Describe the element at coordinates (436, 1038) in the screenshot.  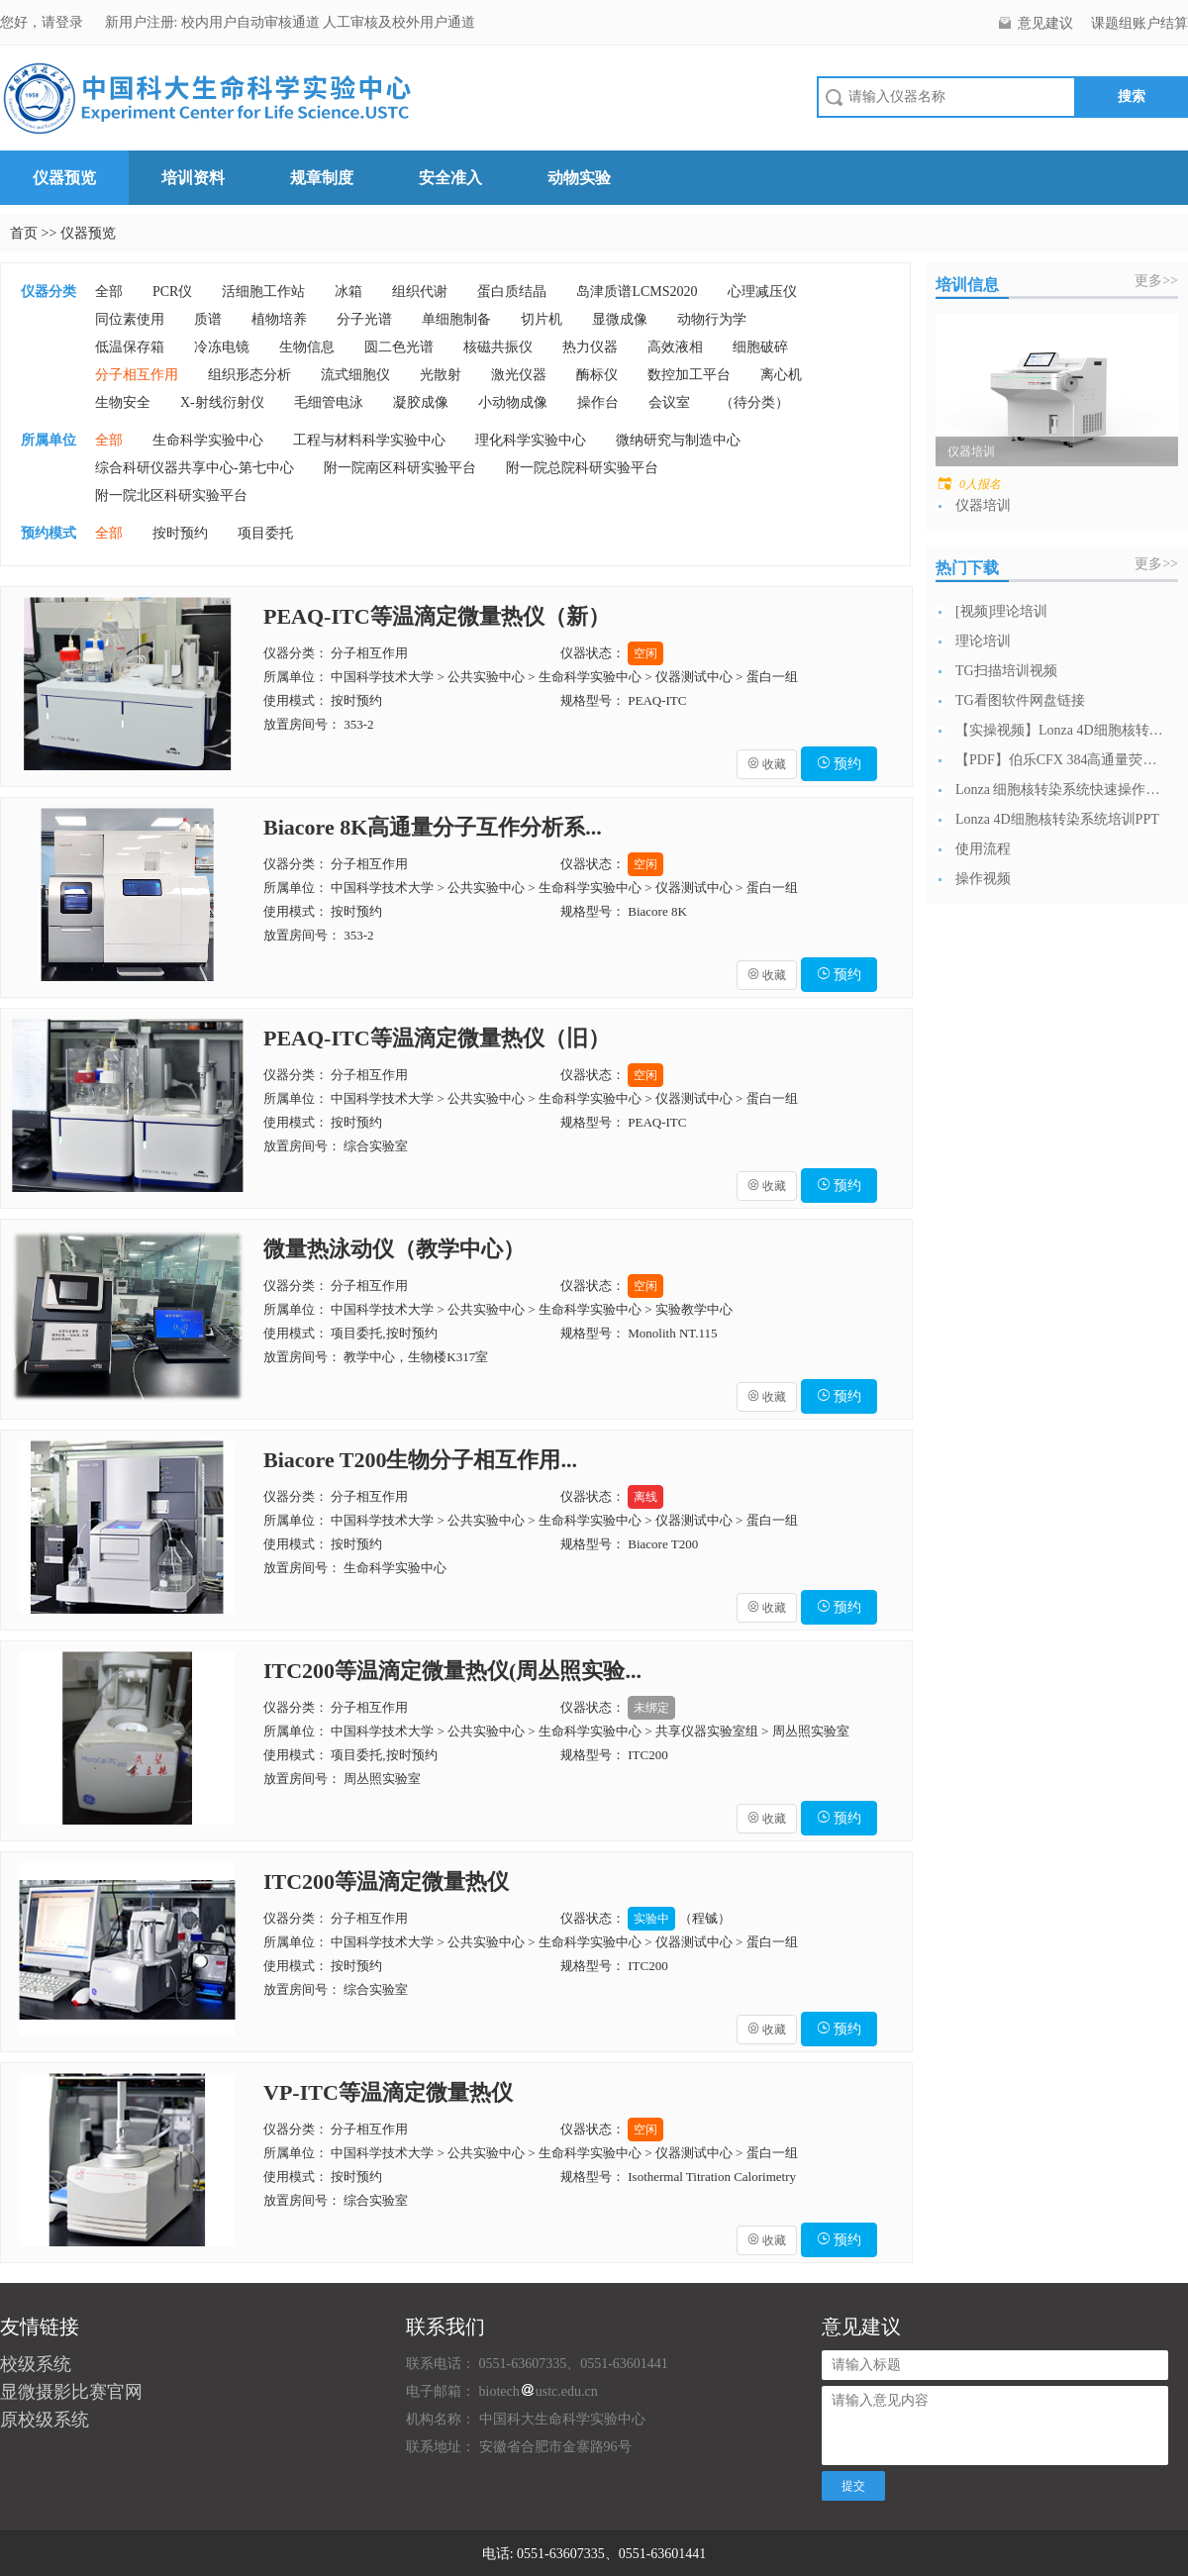
I see `PEAQ-ITC等温滴定微量热仪（旧）` at that location.